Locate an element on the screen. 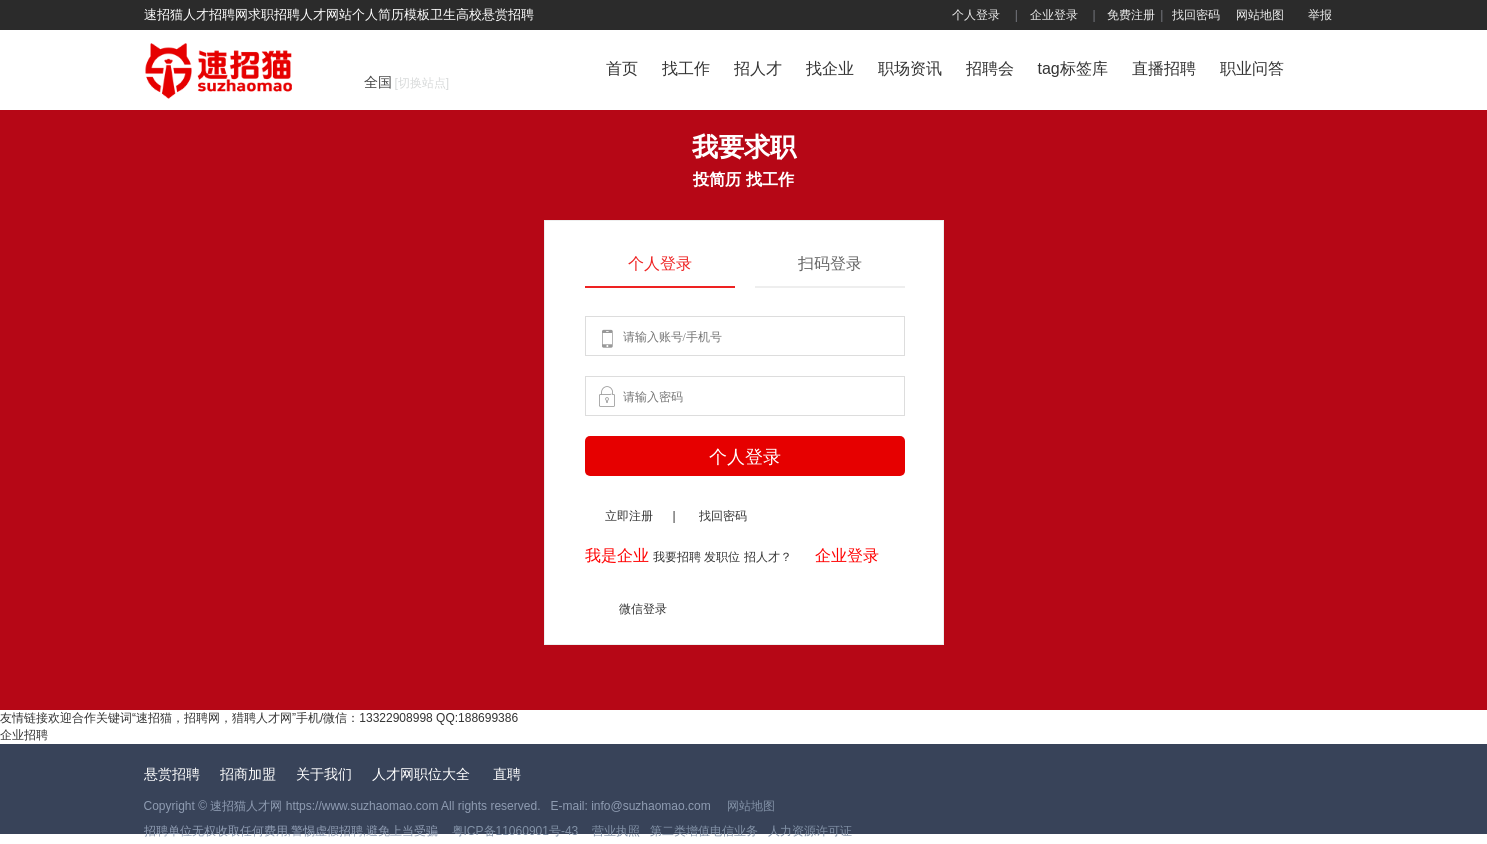 This screenshot has height=844, width=1487. 职业问答 is located at coordinates (1252, 68).